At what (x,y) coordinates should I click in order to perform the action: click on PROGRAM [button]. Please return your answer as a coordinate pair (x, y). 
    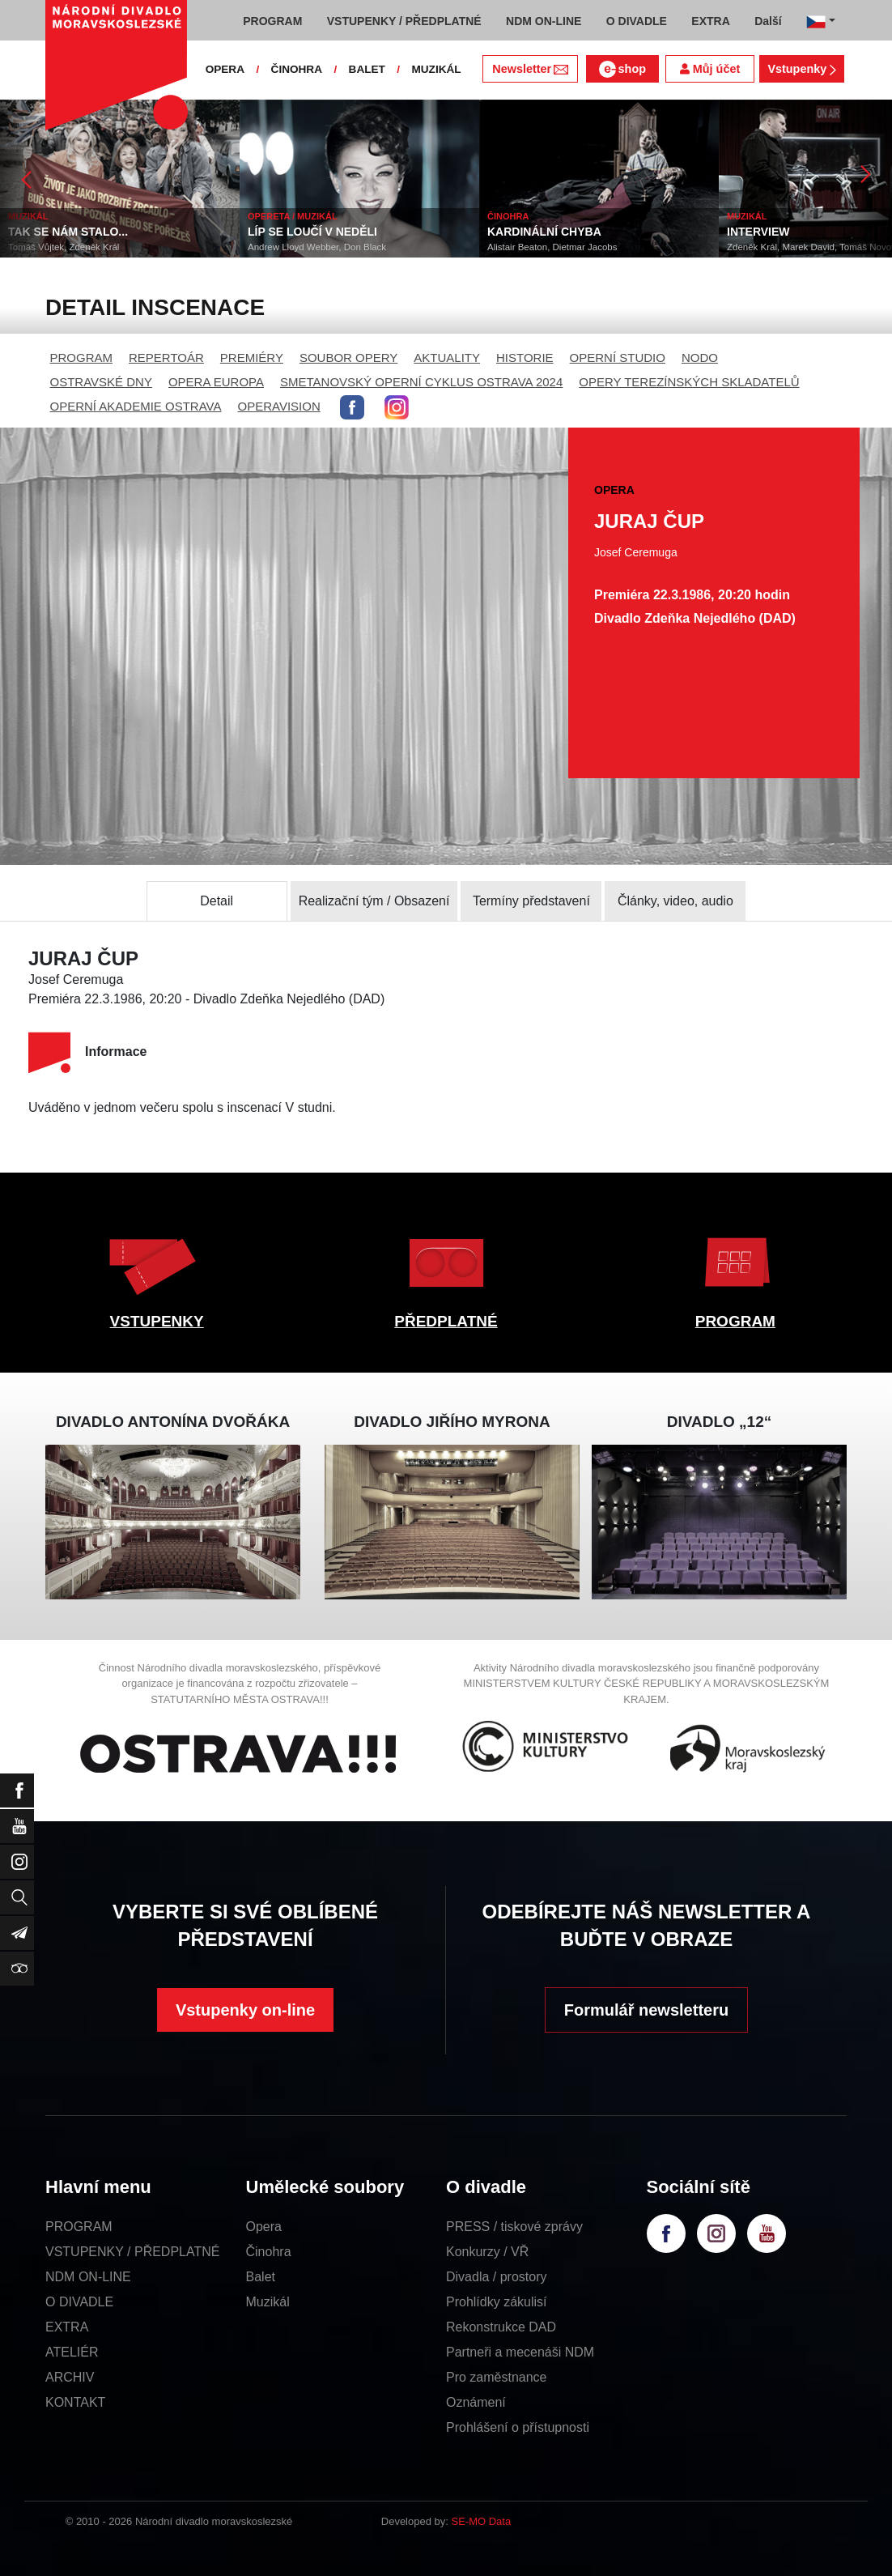
    Looking at the image, I should click on (272, 21).